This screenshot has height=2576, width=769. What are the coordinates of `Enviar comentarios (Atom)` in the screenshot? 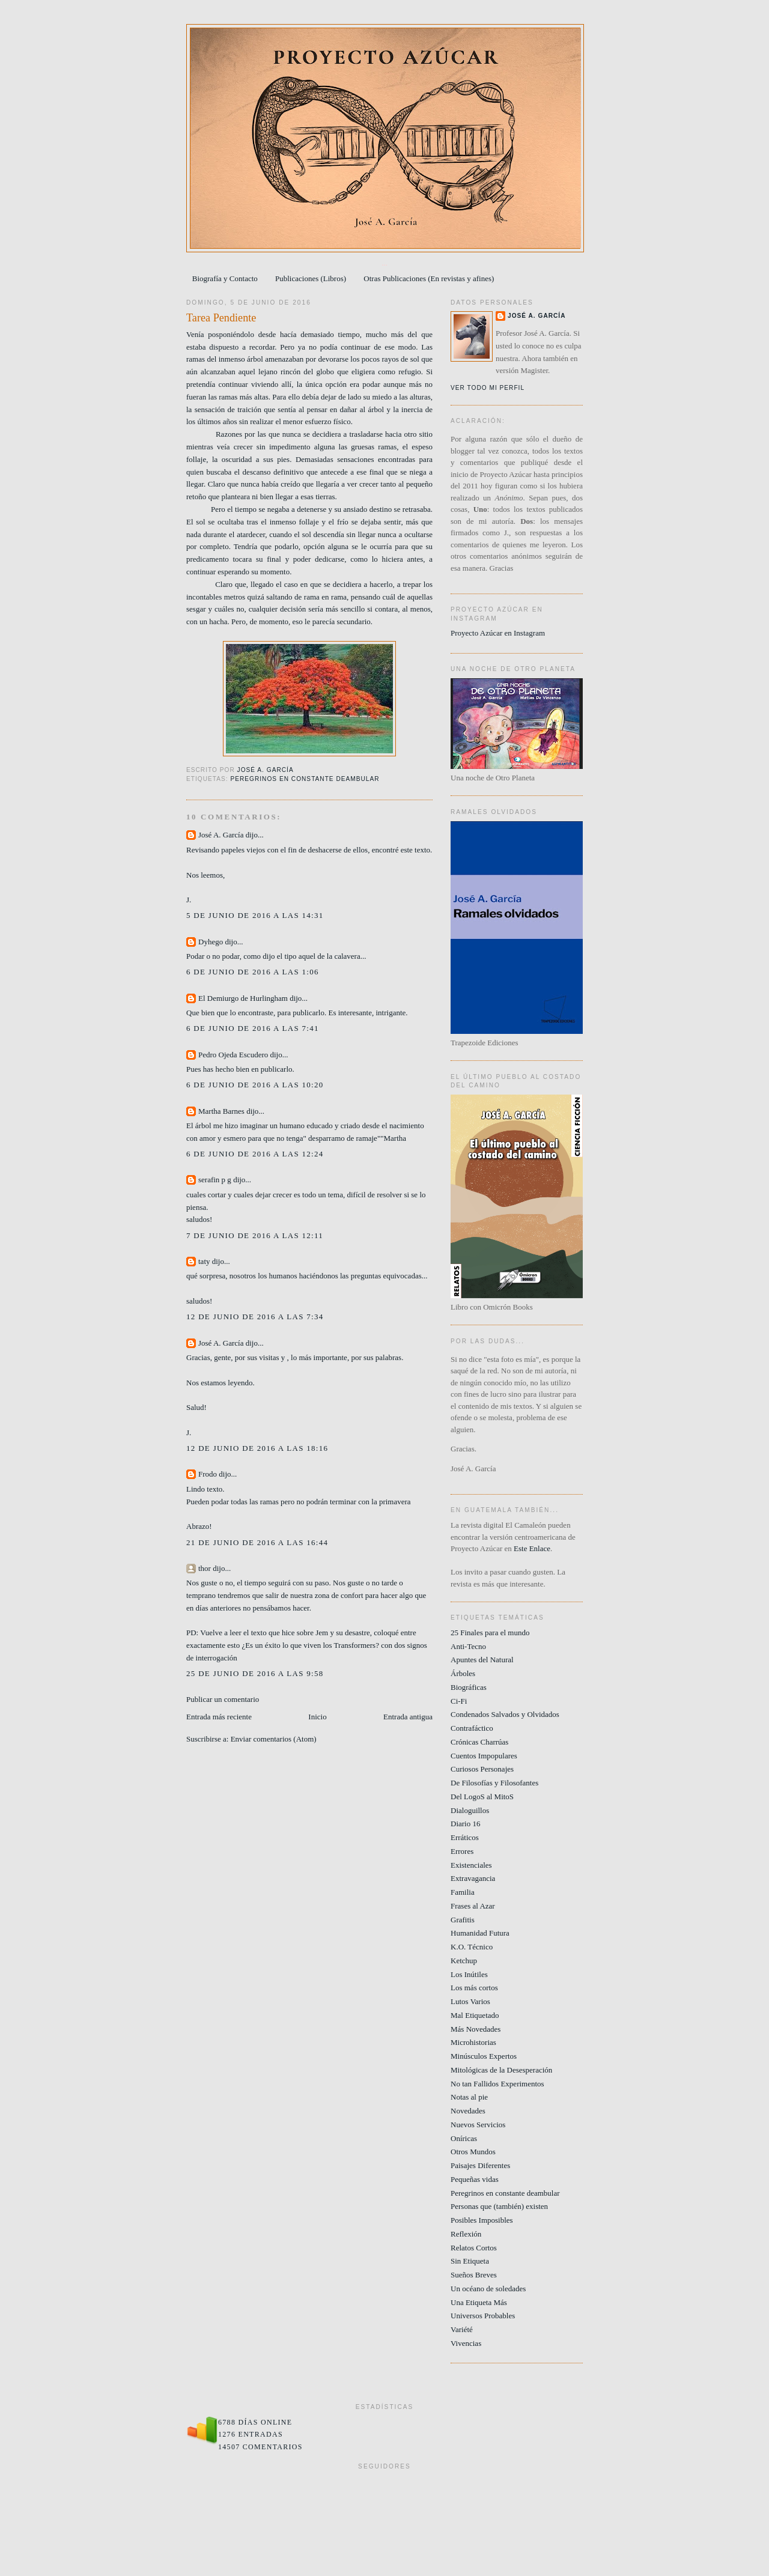 It's located at (274, 1738).